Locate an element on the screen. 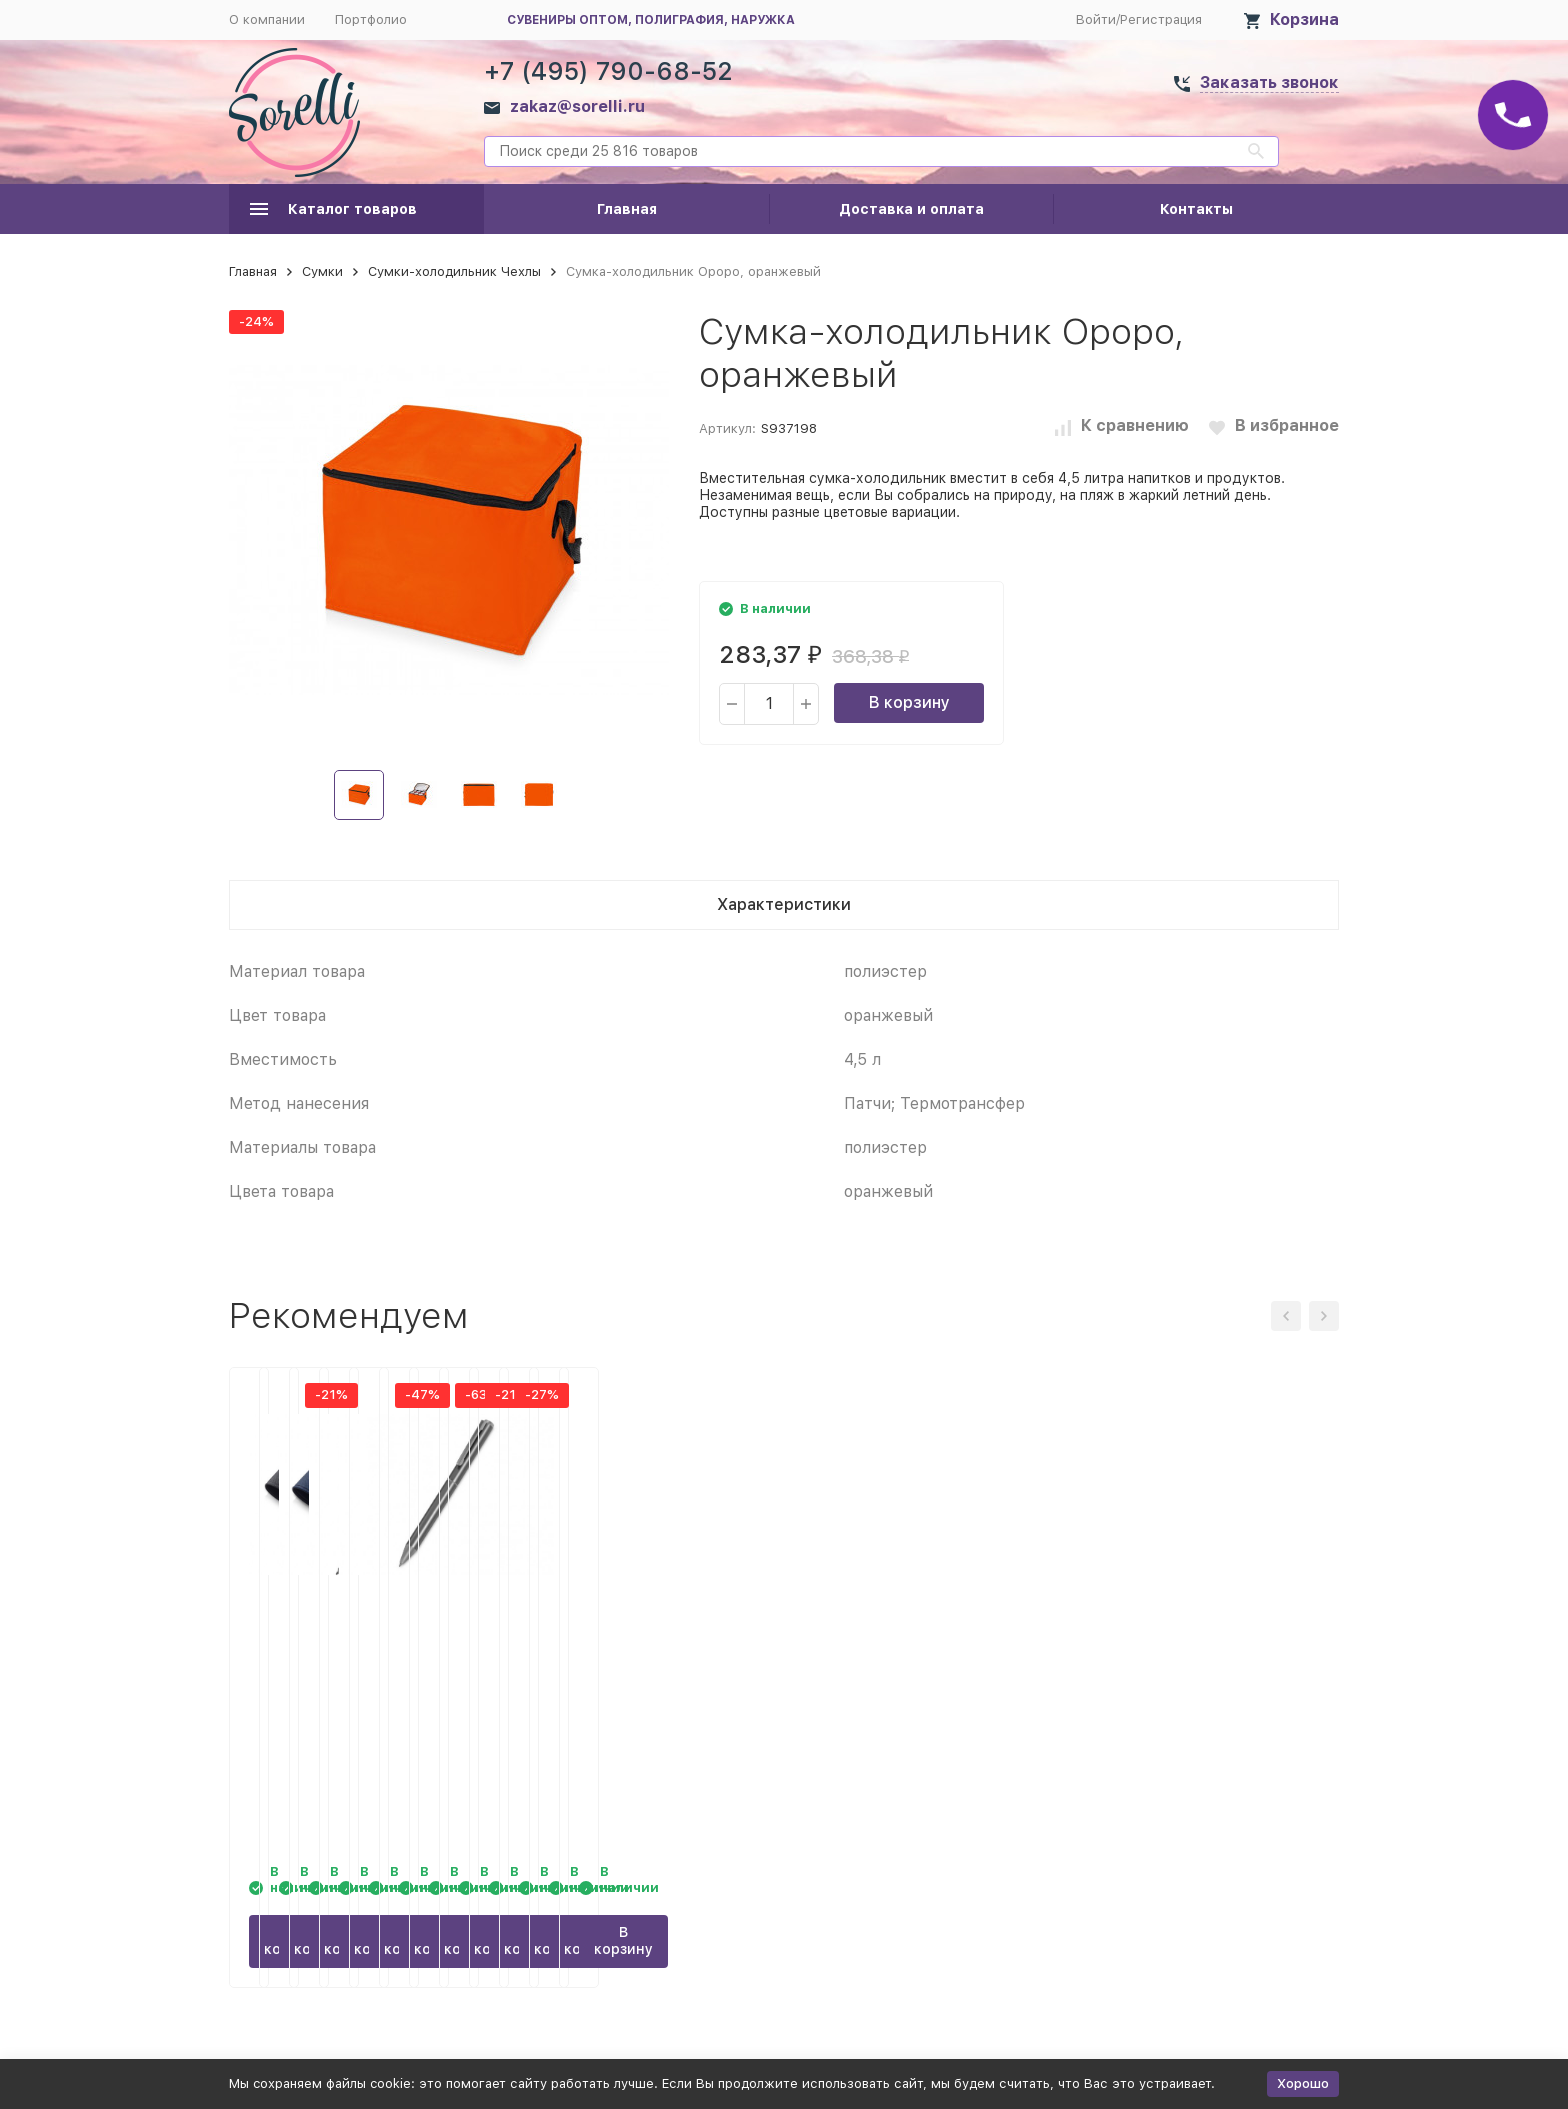  Регистрация is located at coordinates (1161, 19).